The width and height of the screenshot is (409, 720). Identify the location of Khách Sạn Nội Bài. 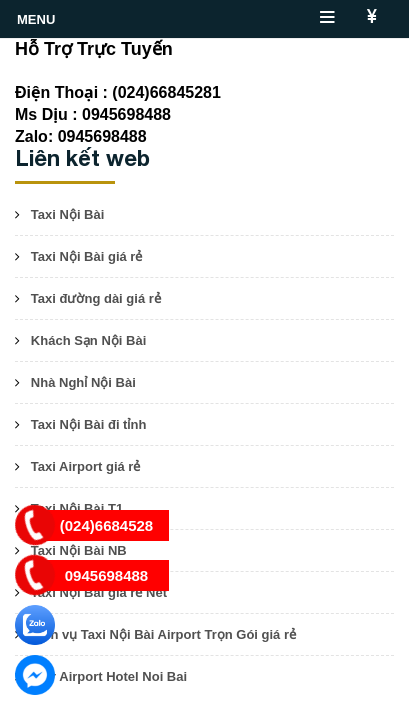
(88, 340).